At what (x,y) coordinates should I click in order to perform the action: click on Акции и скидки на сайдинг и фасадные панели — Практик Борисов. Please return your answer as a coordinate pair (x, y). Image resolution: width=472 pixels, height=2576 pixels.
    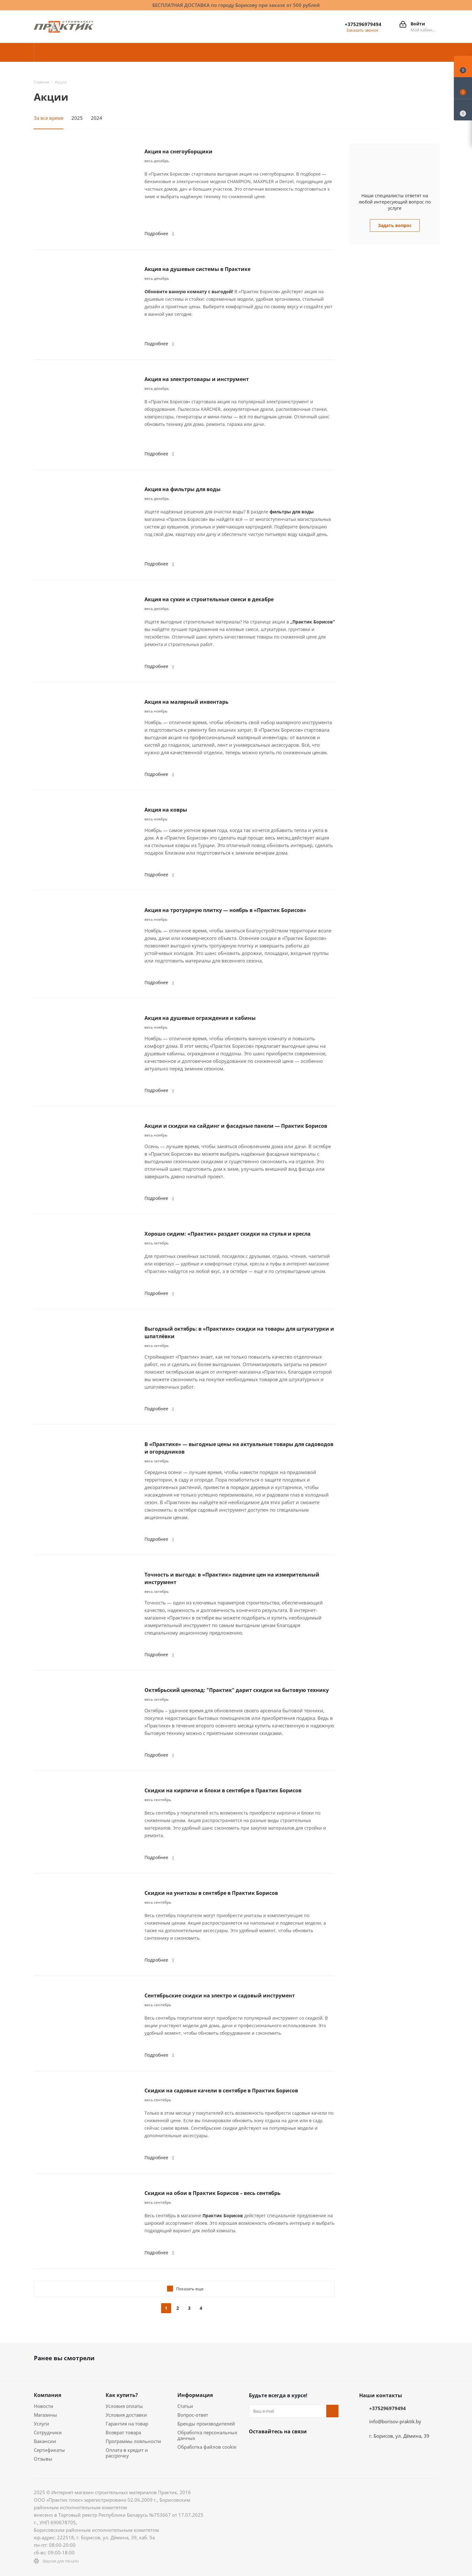
    Looking at the image, I should click on (235, 1125).